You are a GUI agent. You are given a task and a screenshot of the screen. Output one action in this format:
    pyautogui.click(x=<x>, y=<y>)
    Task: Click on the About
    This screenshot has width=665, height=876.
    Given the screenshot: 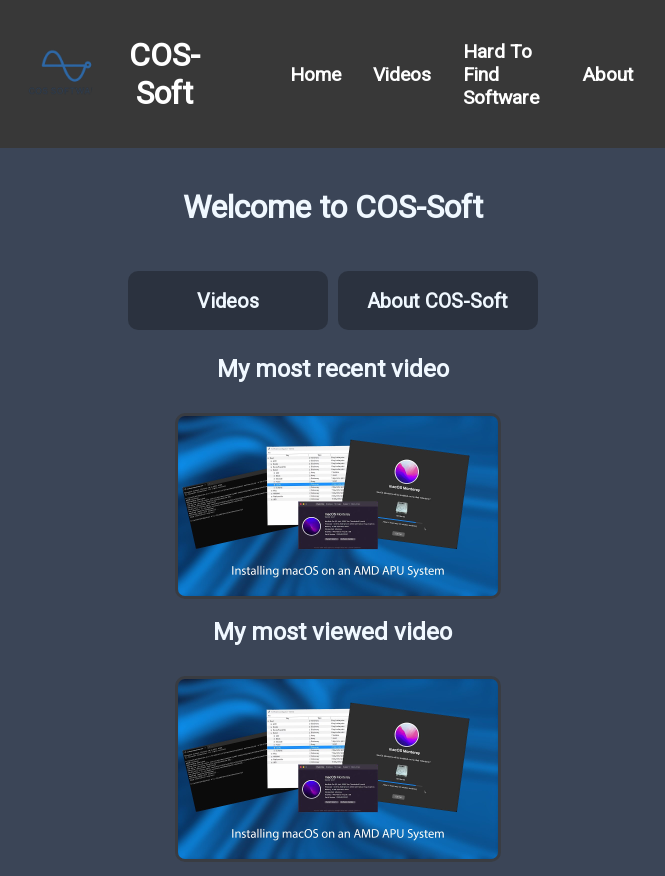 What is the action you would take?
    pyautogui.click(x=607, y=74)
    